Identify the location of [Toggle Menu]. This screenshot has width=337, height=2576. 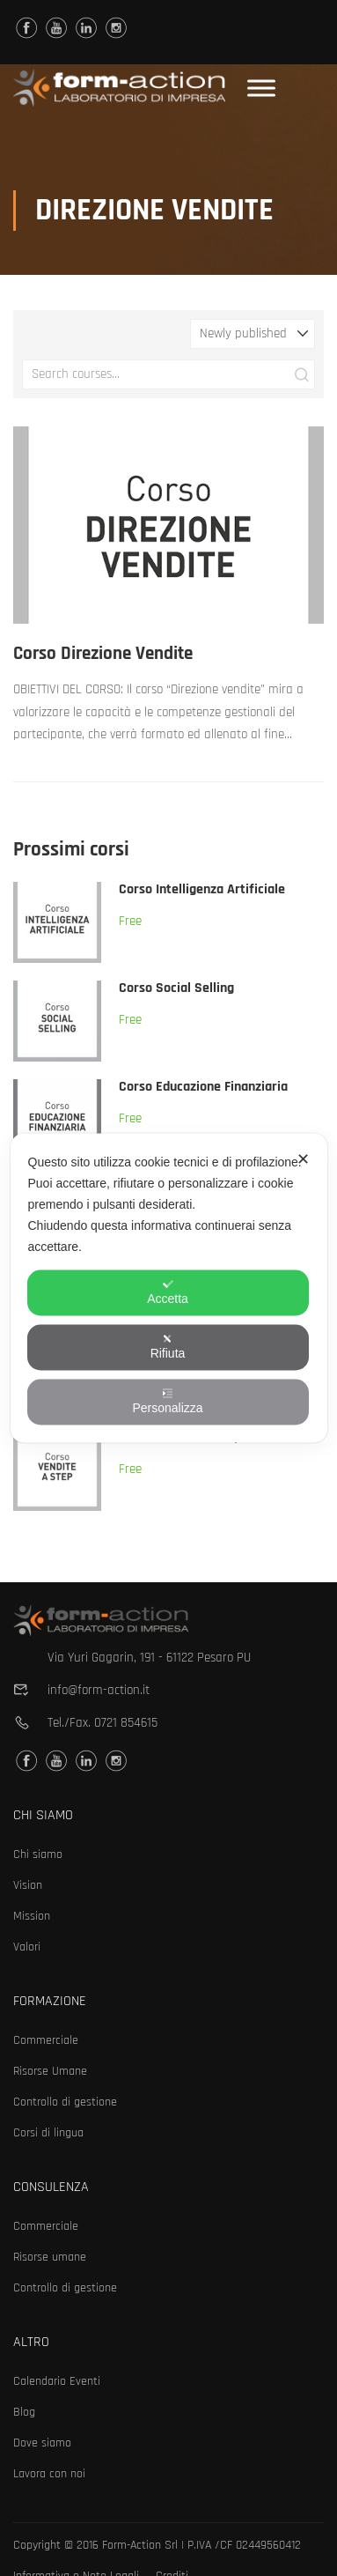
(261, 87).